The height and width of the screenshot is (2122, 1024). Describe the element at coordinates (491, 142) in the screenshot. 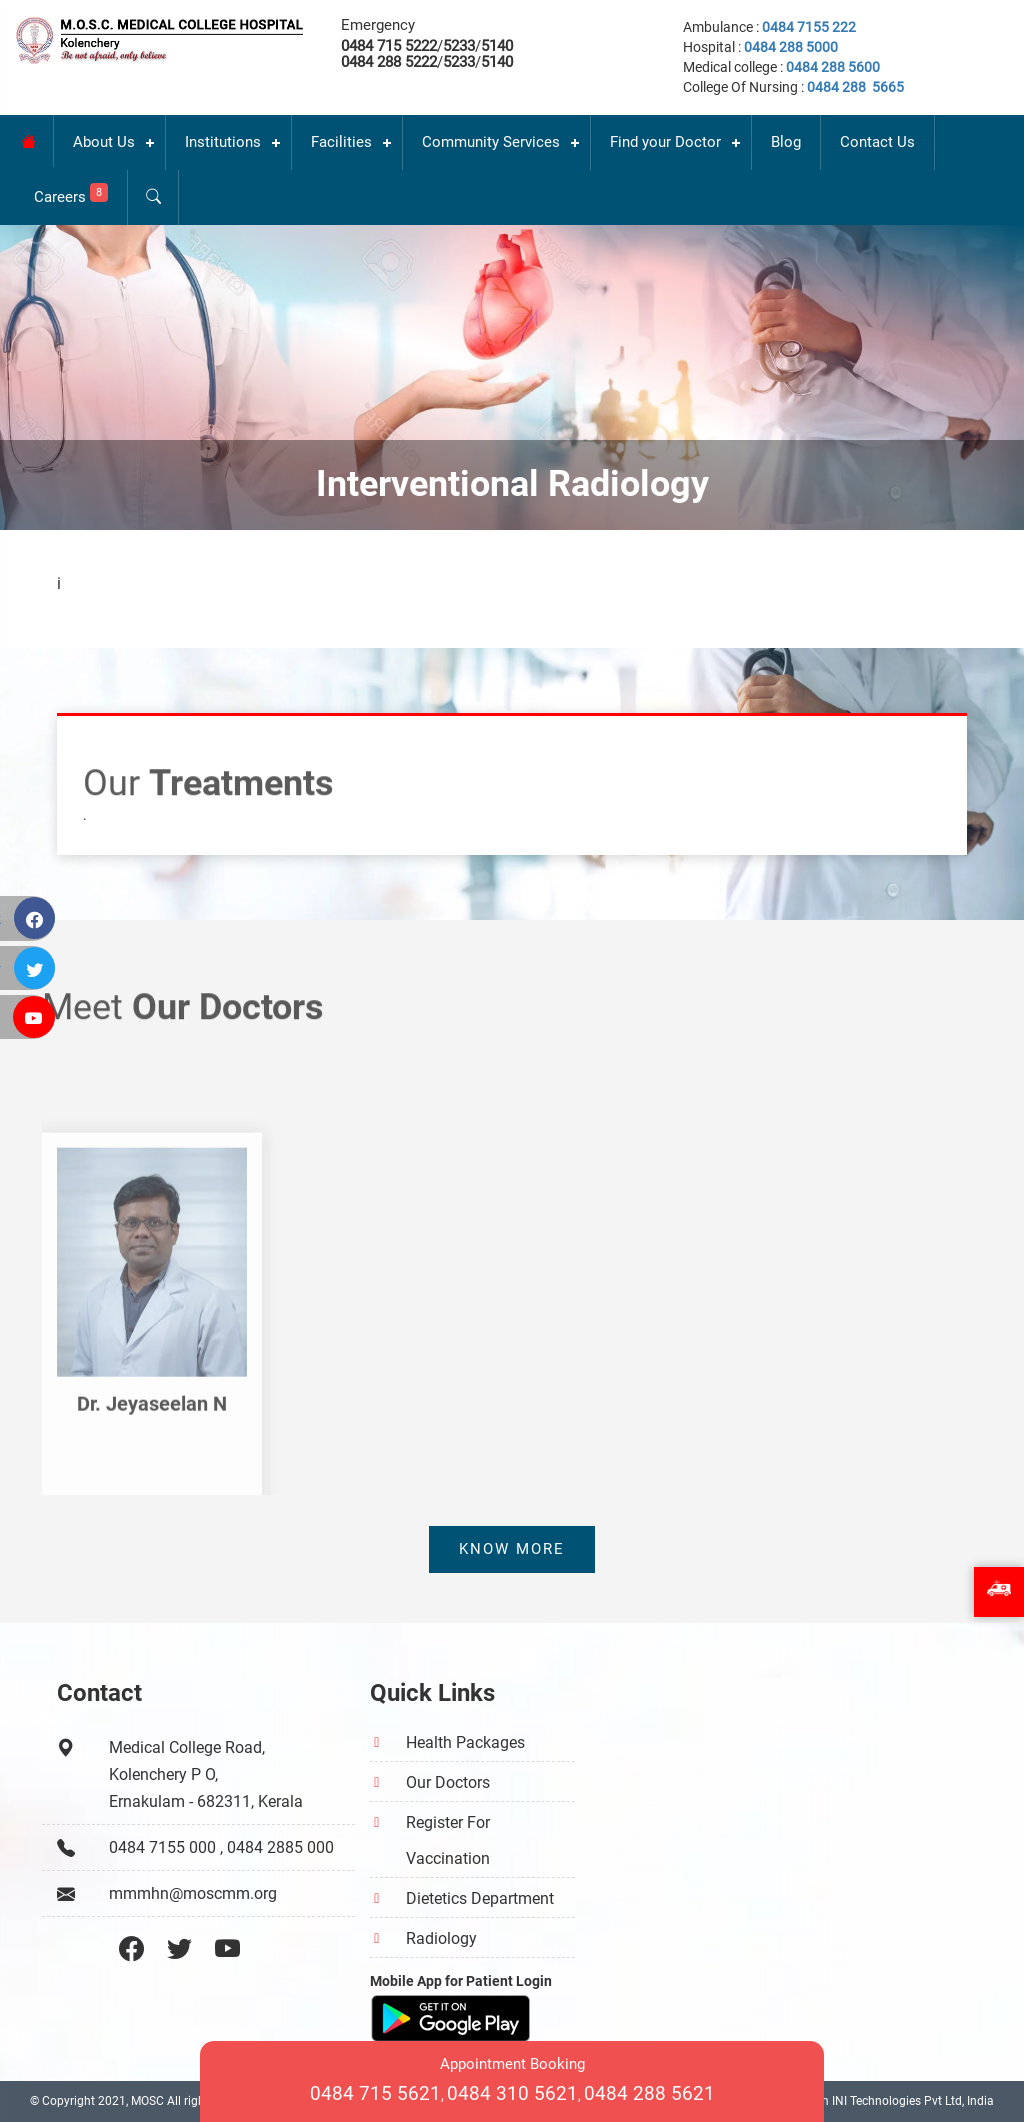

I see `Community Services` at that location.